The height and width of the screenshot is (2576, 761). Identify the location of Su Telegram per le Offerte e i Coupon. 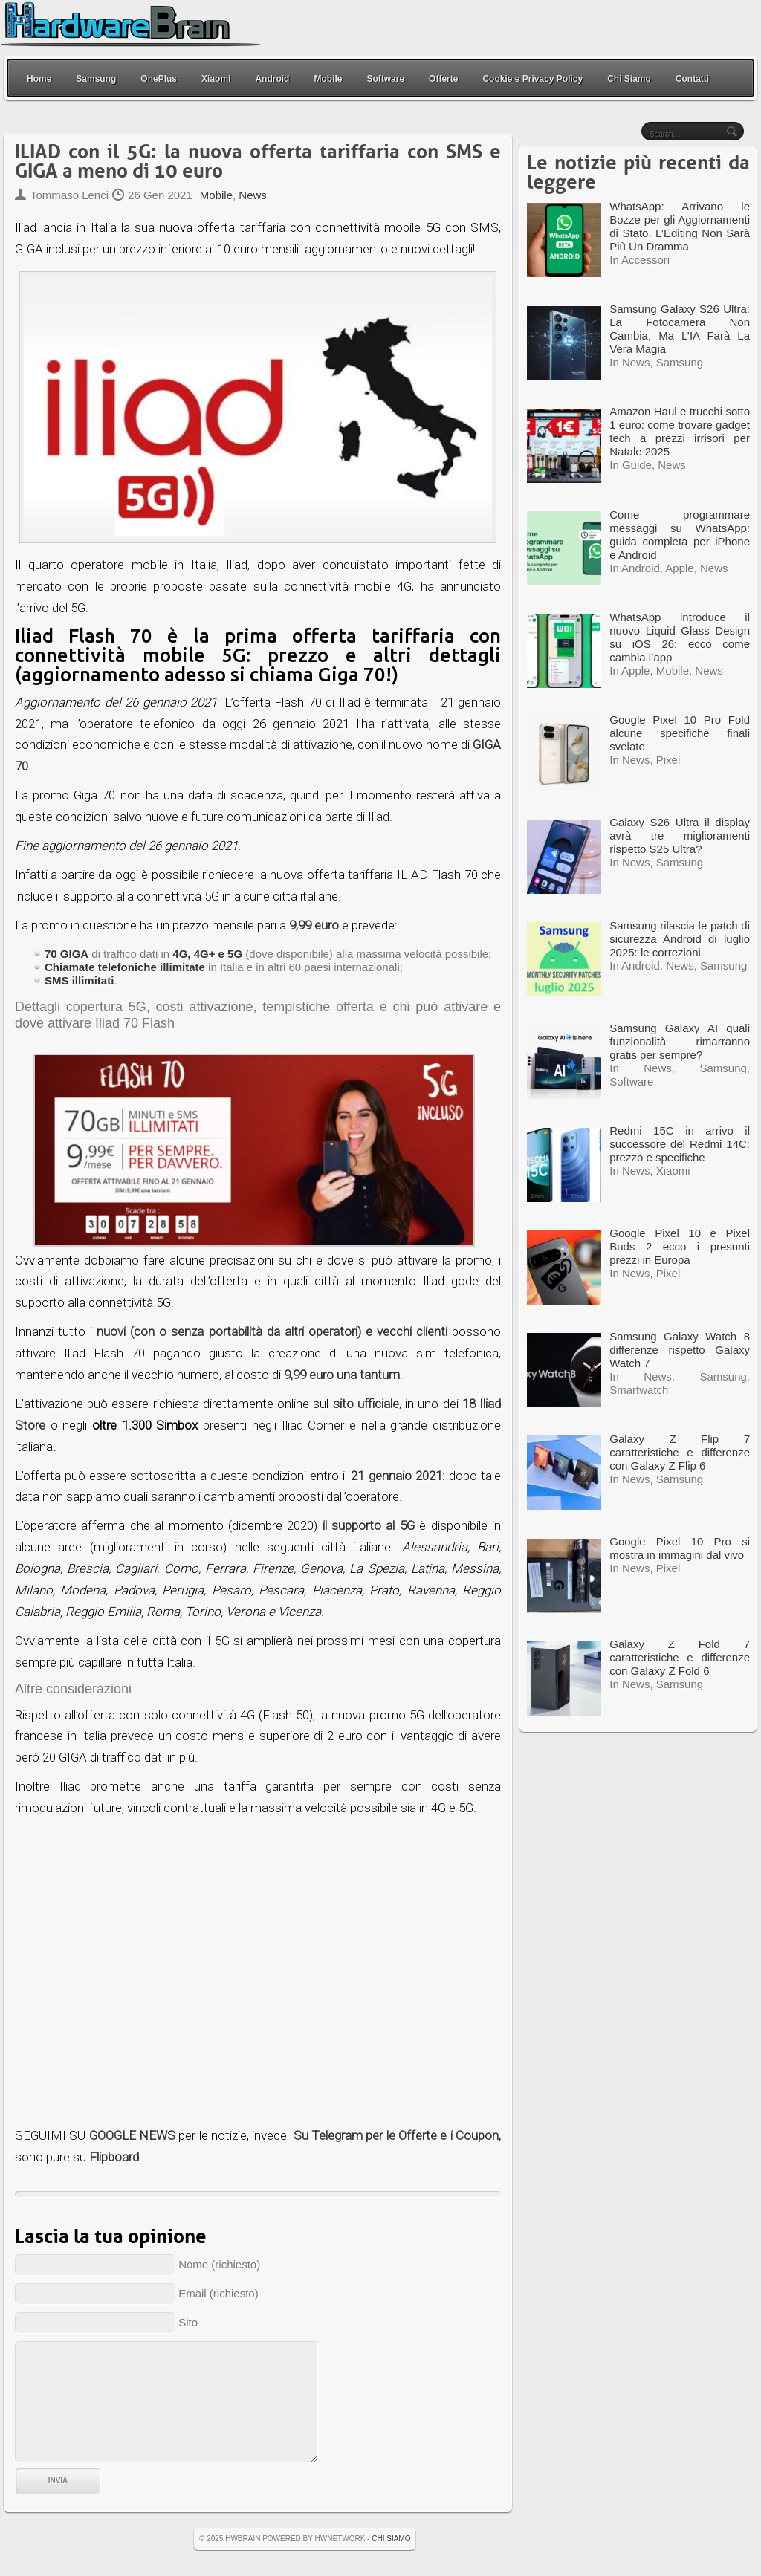
(396, 2135).